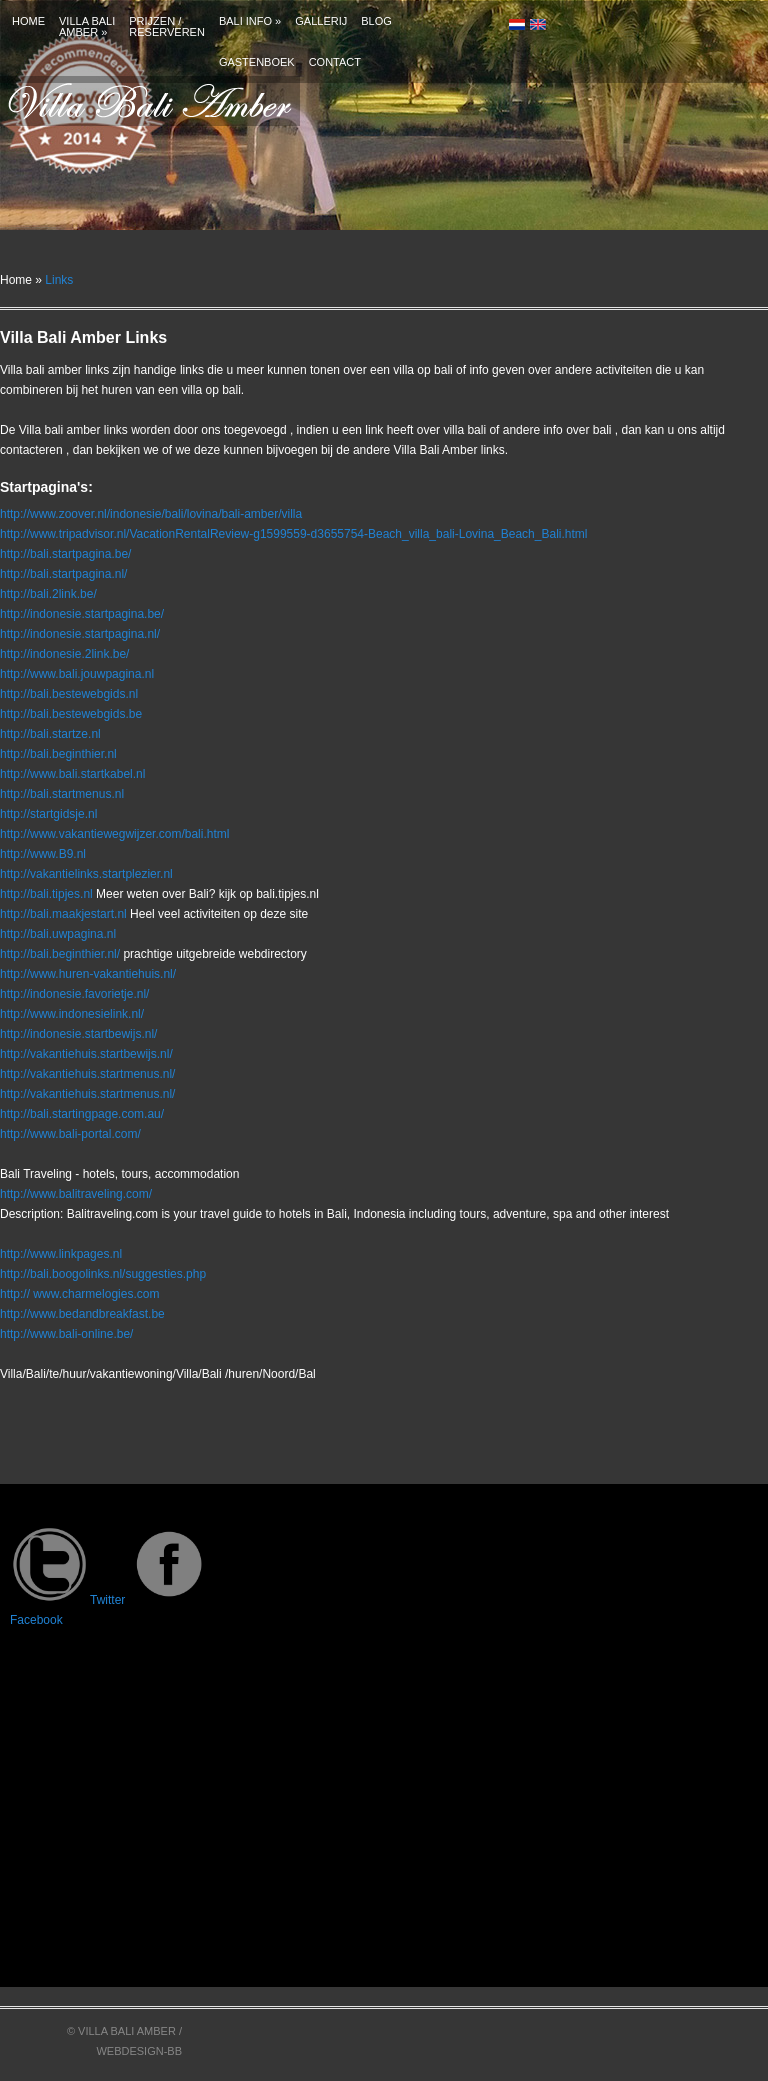  What do you see at coordinates (335, 62) in the screenshot?
I see `Contact` at bounding box center [335, 62].